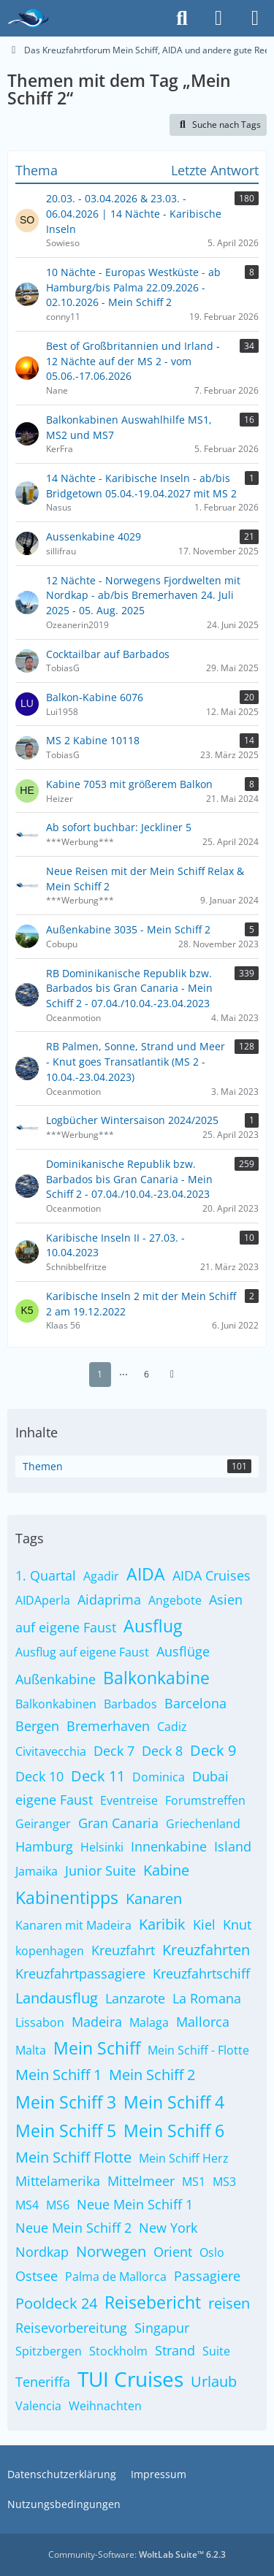 The width and height of the screenshot is (274, 2576). Describe the element at coordinates (183, 1651) in the screenshot. I see `Ausflüge` at that location.